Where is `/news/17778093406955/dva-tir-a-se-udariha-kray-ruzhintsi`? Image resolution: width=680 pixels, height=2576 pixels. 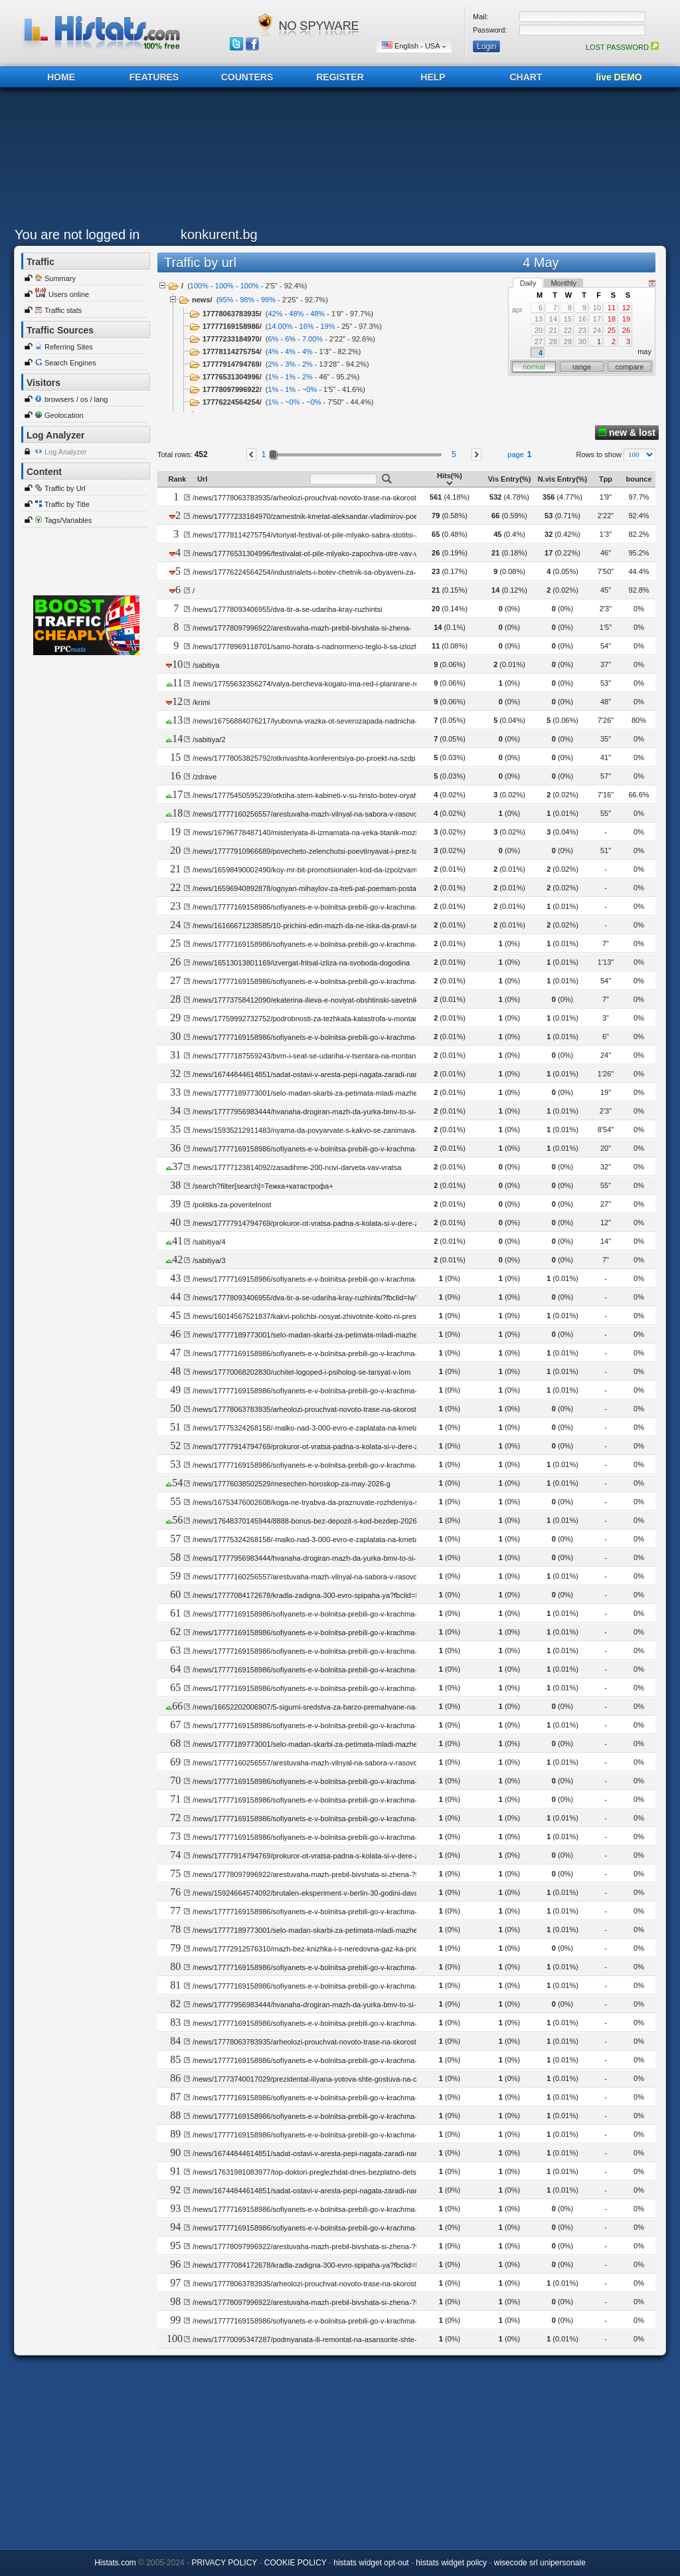 /news/17778093406955/dva-tir-a-se-udariha-kray-ruzhintsi is located at coordinates (287, 609).